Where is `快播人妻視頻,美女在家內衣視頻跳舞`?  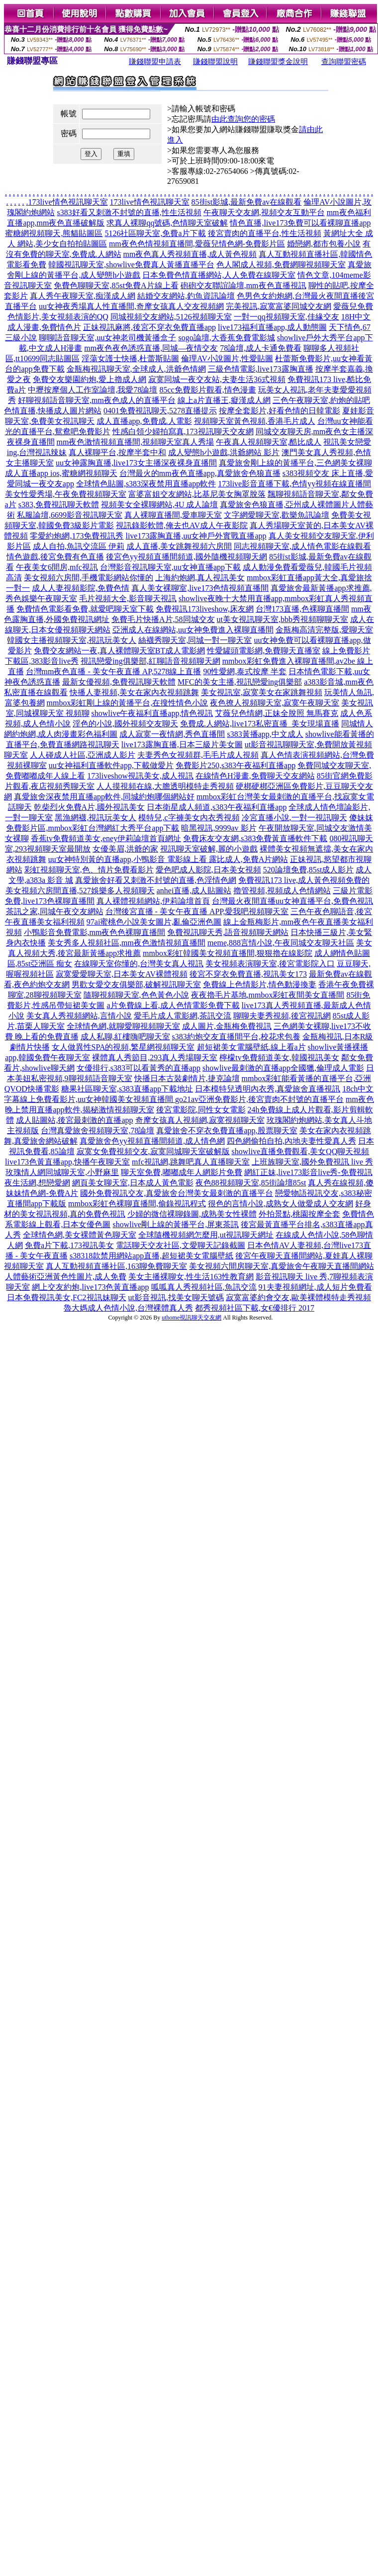 快播人妻視頻,美女在家內衣視頻跳舞 is located at coordinates (134, 692).